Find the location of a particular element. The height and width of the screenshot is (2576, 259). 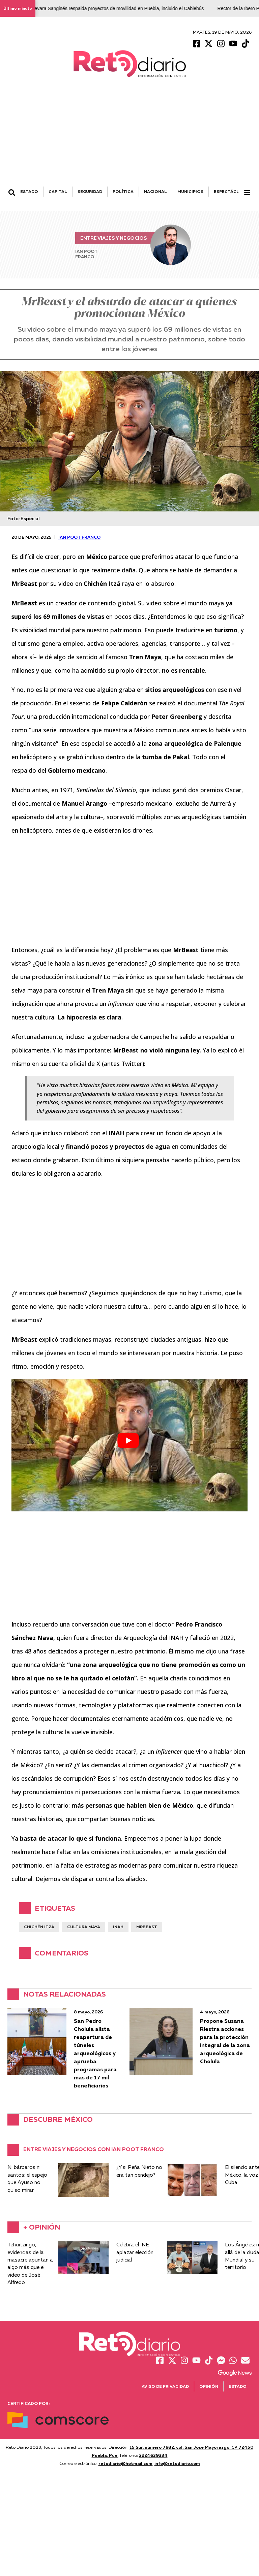

MUNICIPIOS is located at coordinates (190, 191).